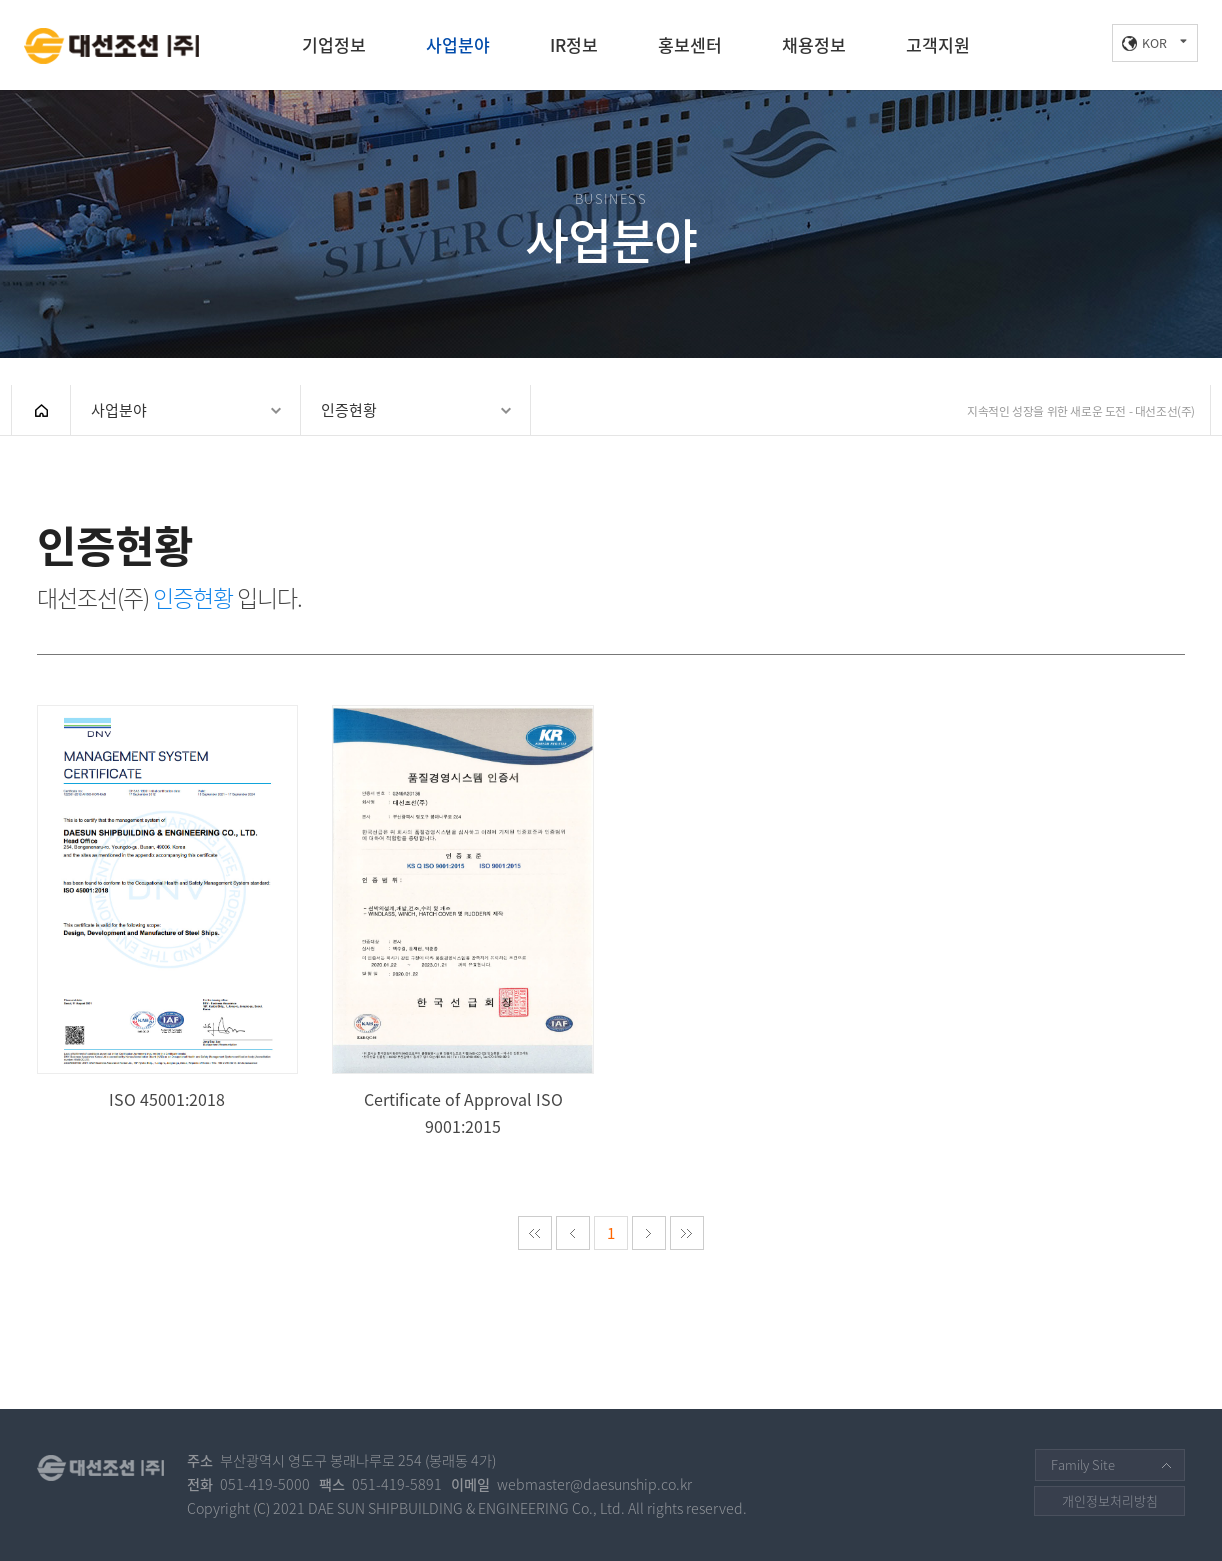  What do you see at coordinates (814, 45) in the screenshot?
I see `채용정보` at bounding box center [814, 45].